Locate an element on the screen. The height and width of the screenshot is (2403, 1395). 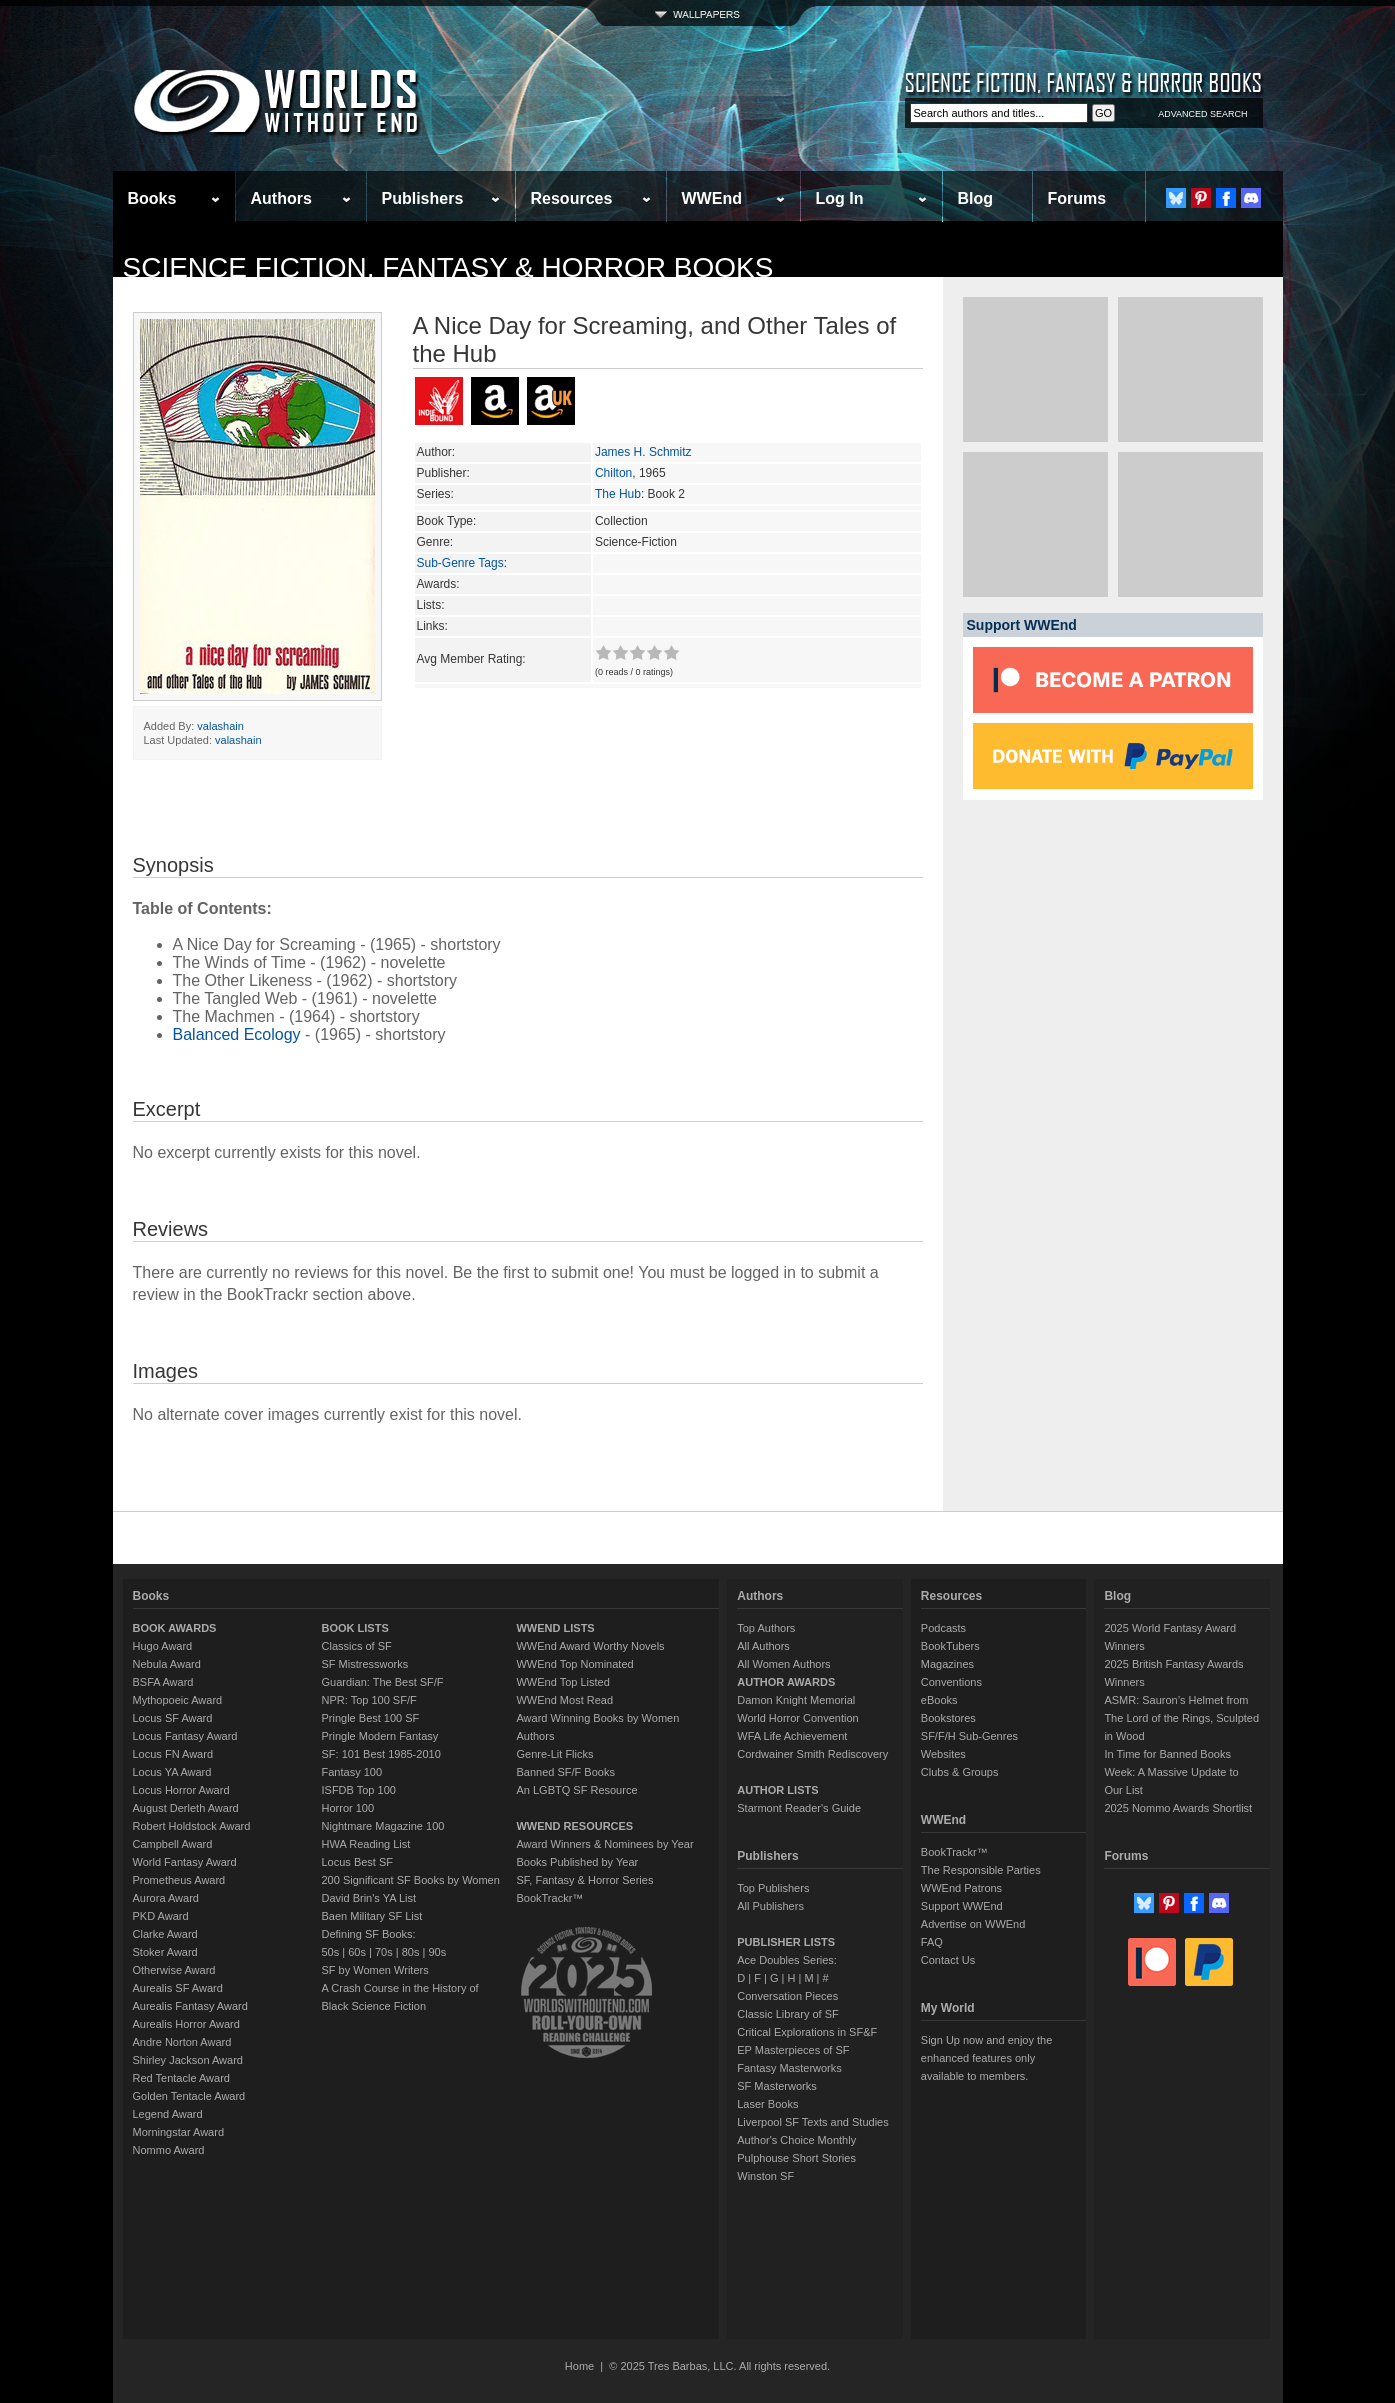
60s is located at coordinates (357, 1952).